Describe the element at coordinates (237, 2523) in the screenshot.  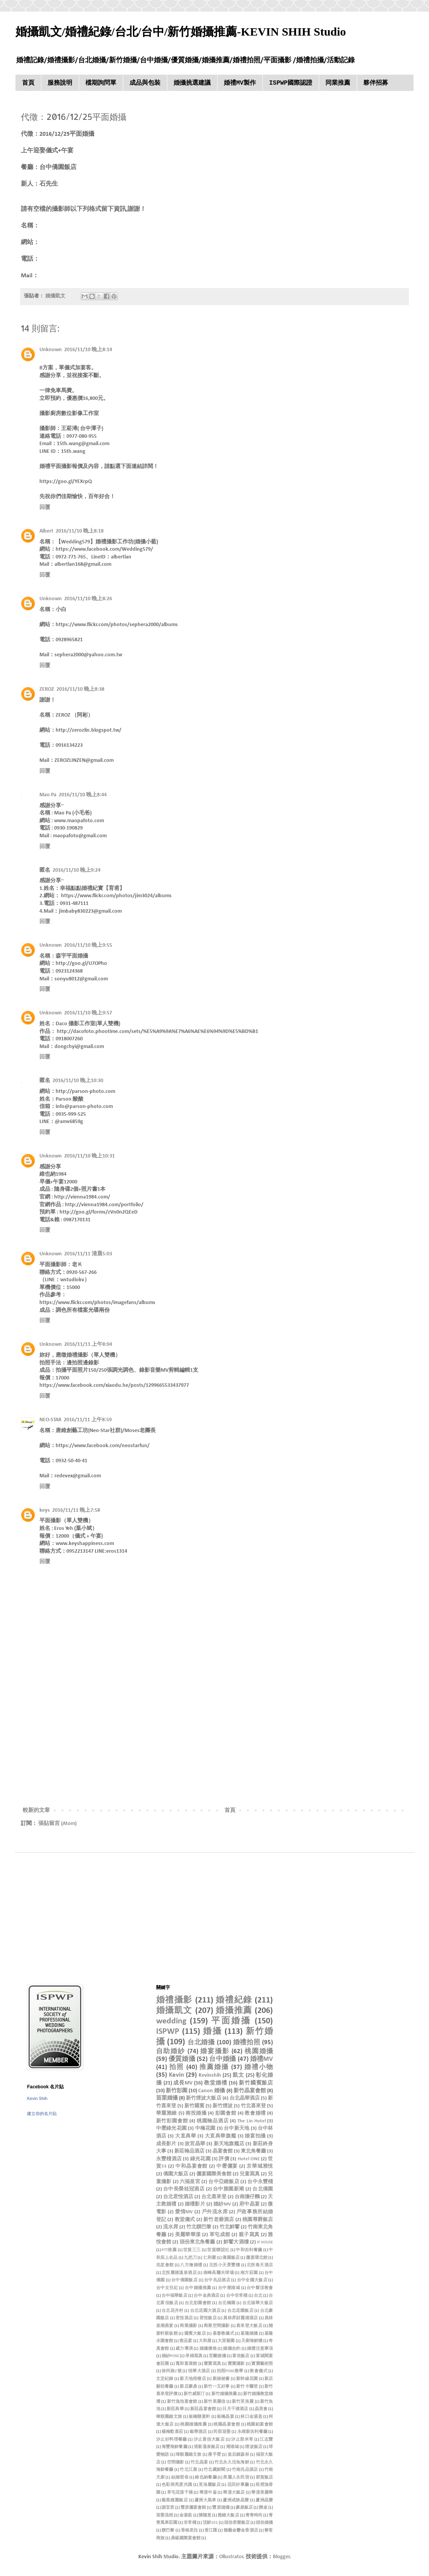
I see `頭份君樂飯店` at that location.